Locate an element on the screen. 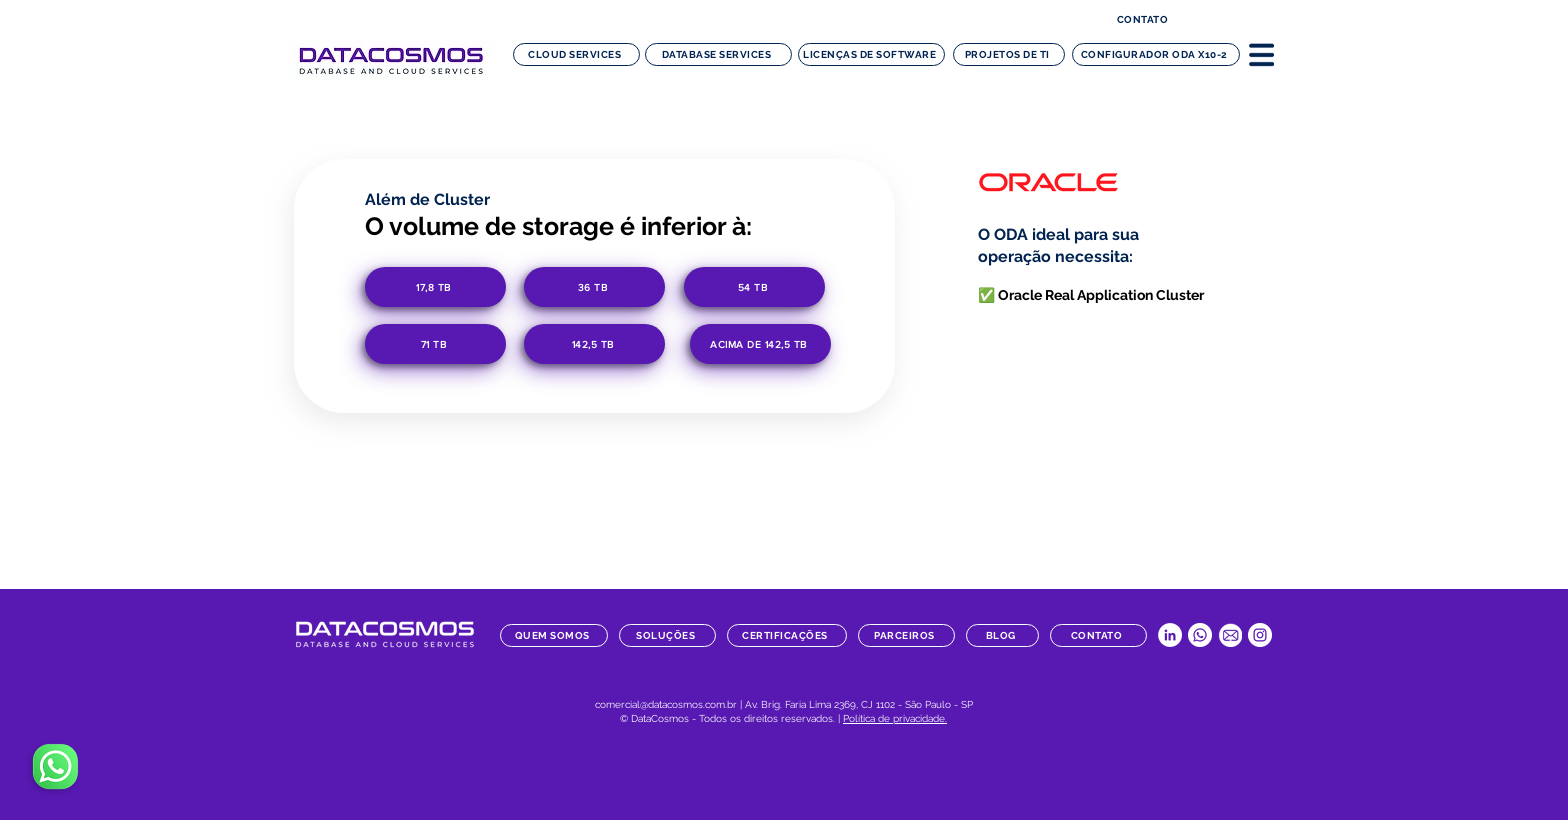 Image resolution: width=1568 pixels, height=820 pixels. [Instagram Datacosmos] is located at coordinates (1260, 635).